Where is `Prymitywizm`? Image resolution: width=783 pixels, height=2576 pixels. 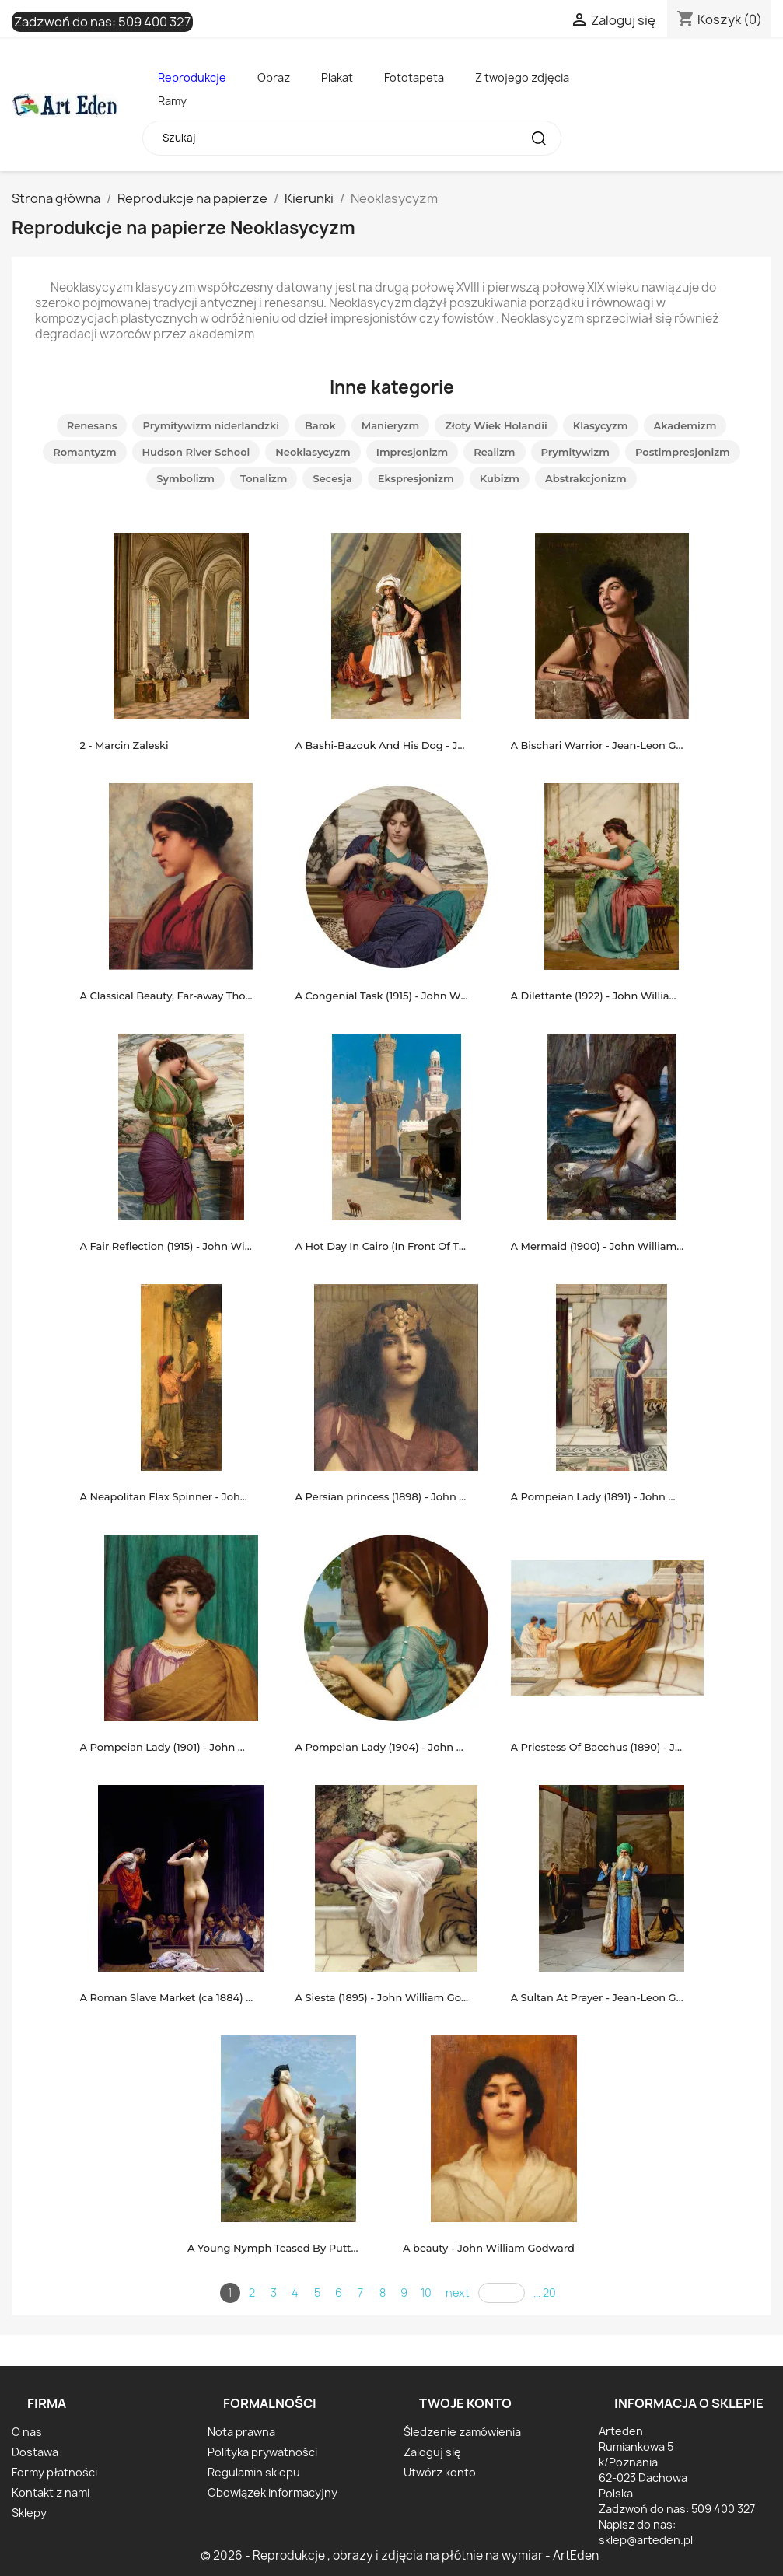 Prymitywizm is located at coordinates (575, 452).